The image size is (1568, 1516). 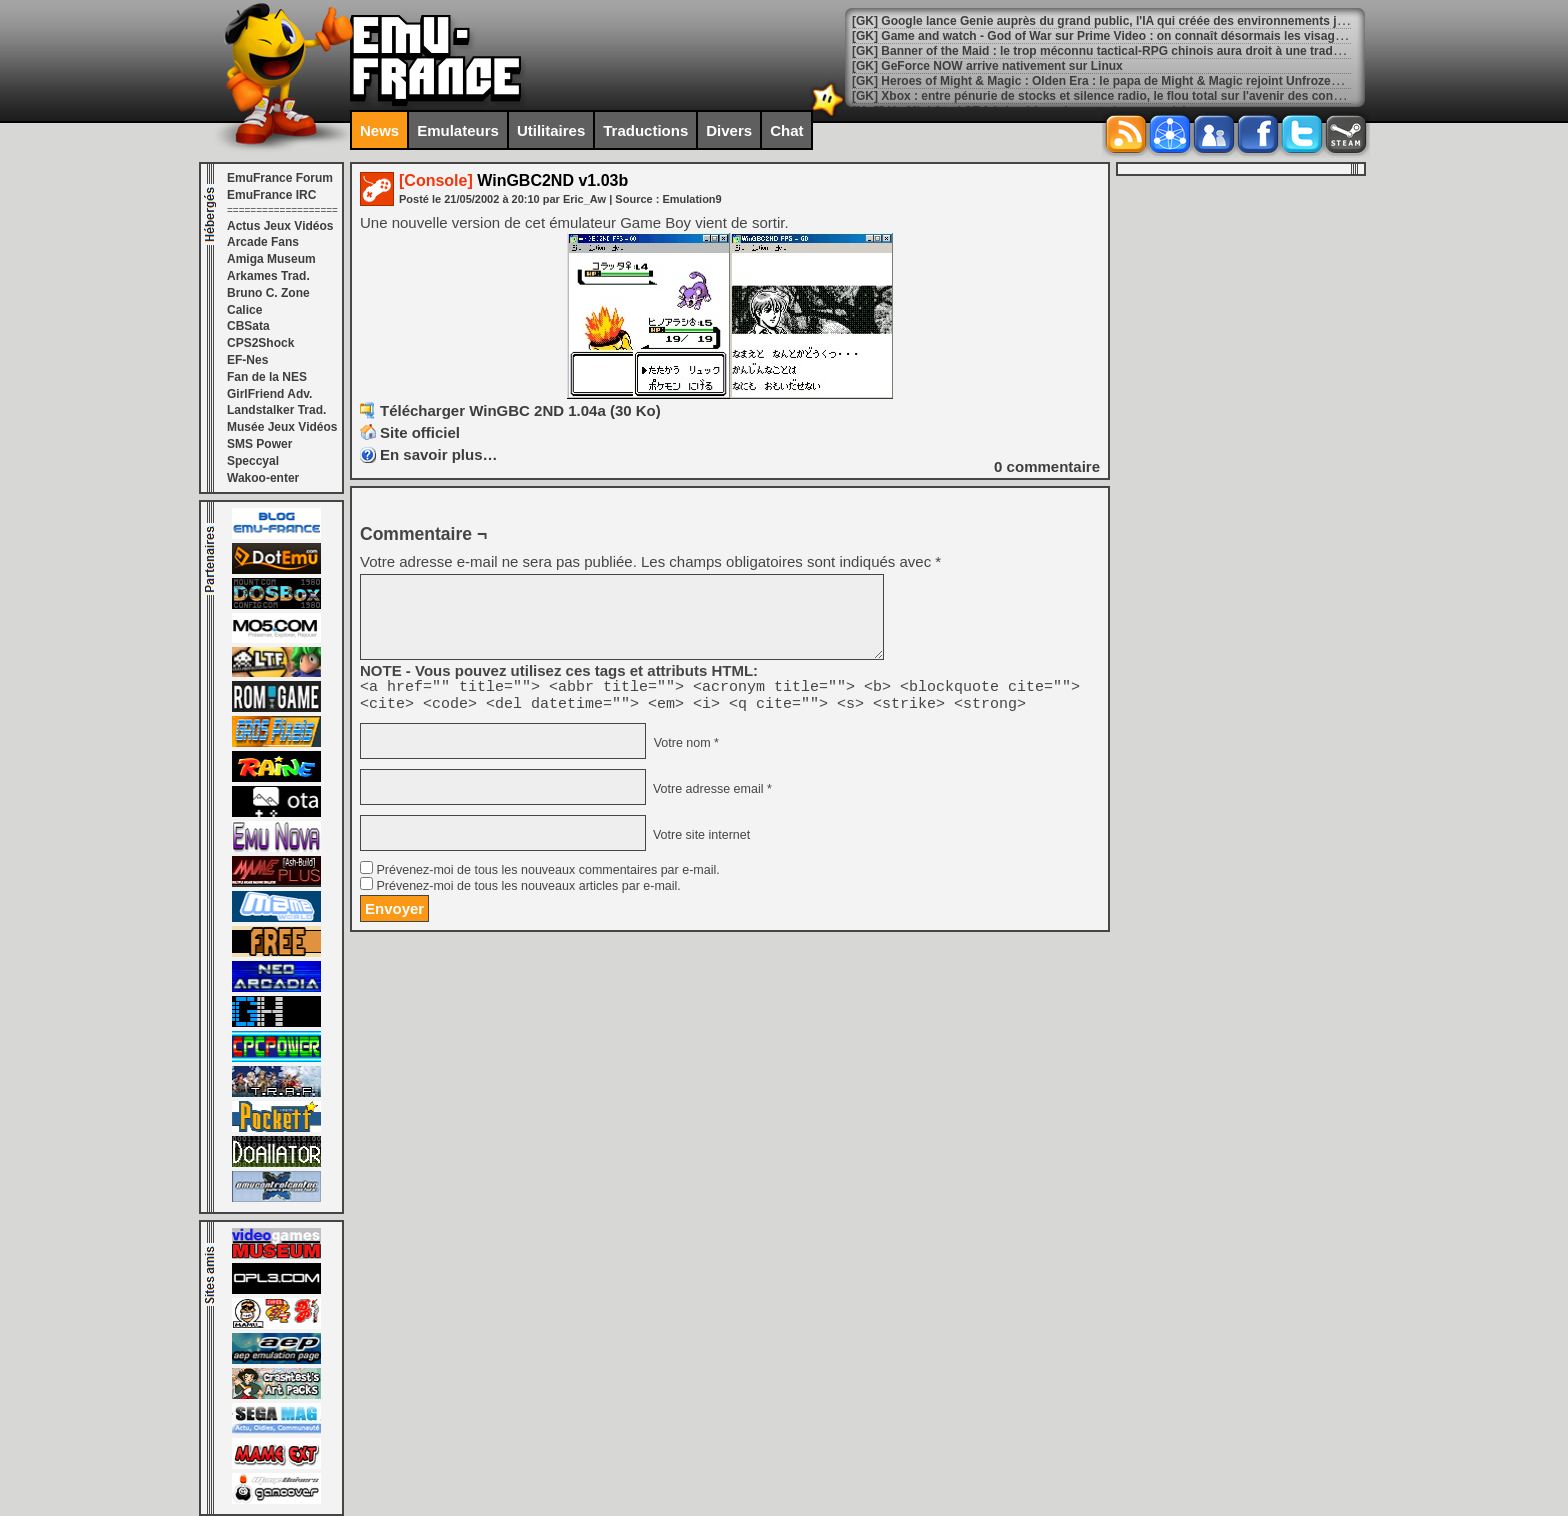 What do you see at coordinates (691, 199) in the screenshot?
I see `Emulation9` at bounding box center [691, 199].